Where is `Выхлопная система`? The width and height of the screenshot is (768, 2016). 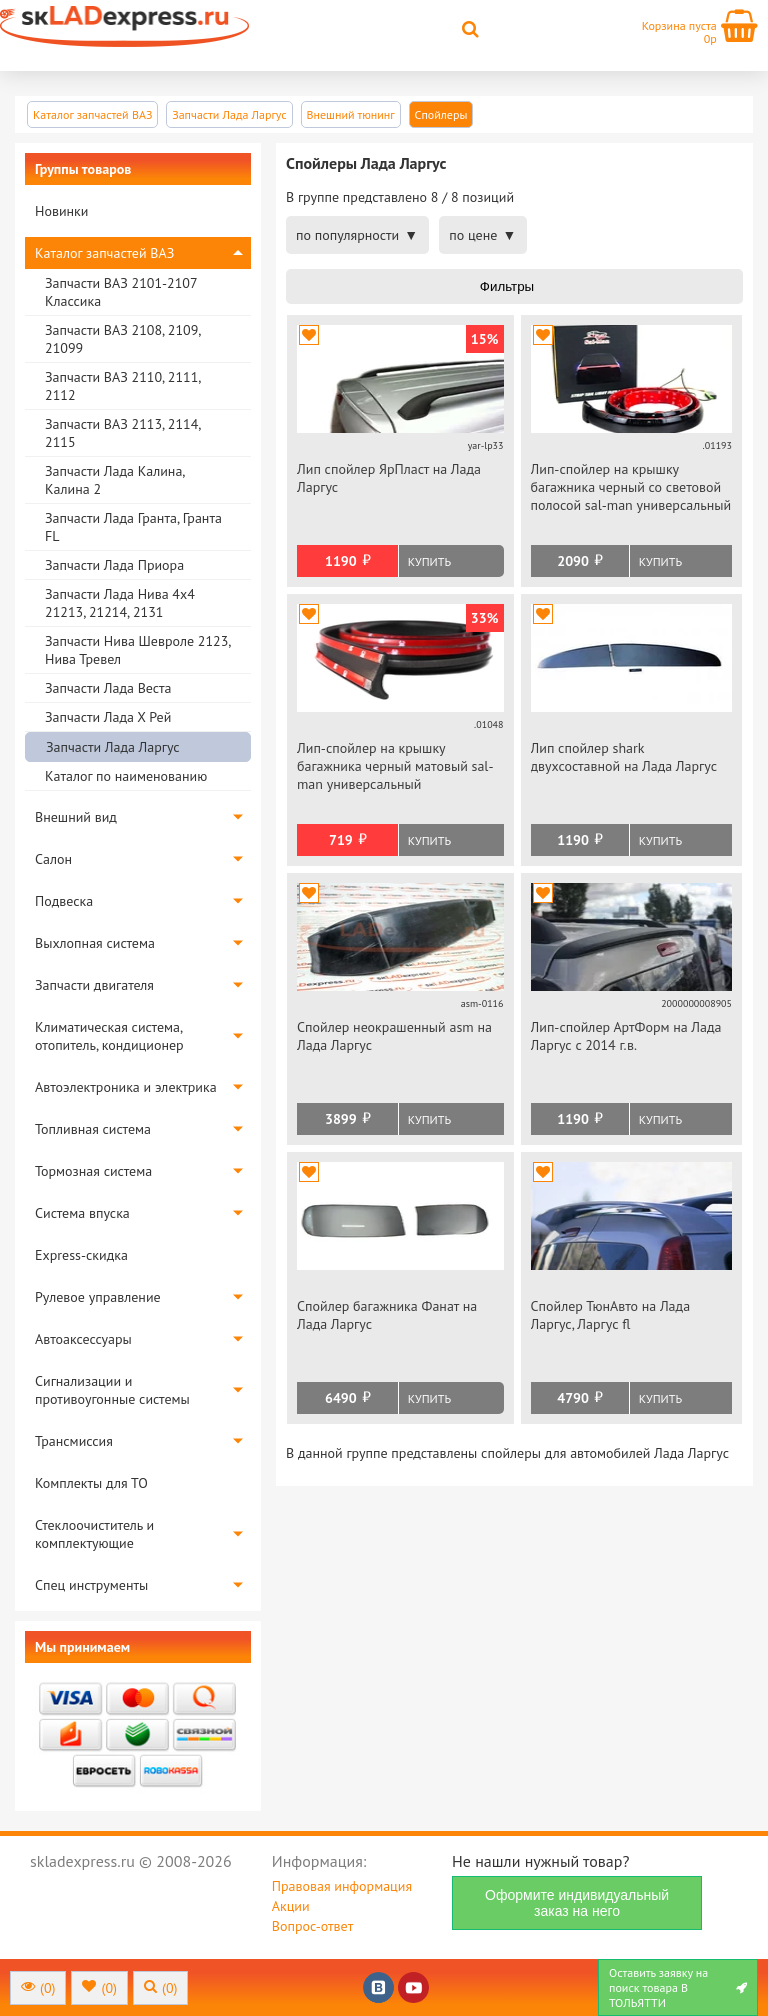
Выхлопная система is located at coordinates (95, 943).